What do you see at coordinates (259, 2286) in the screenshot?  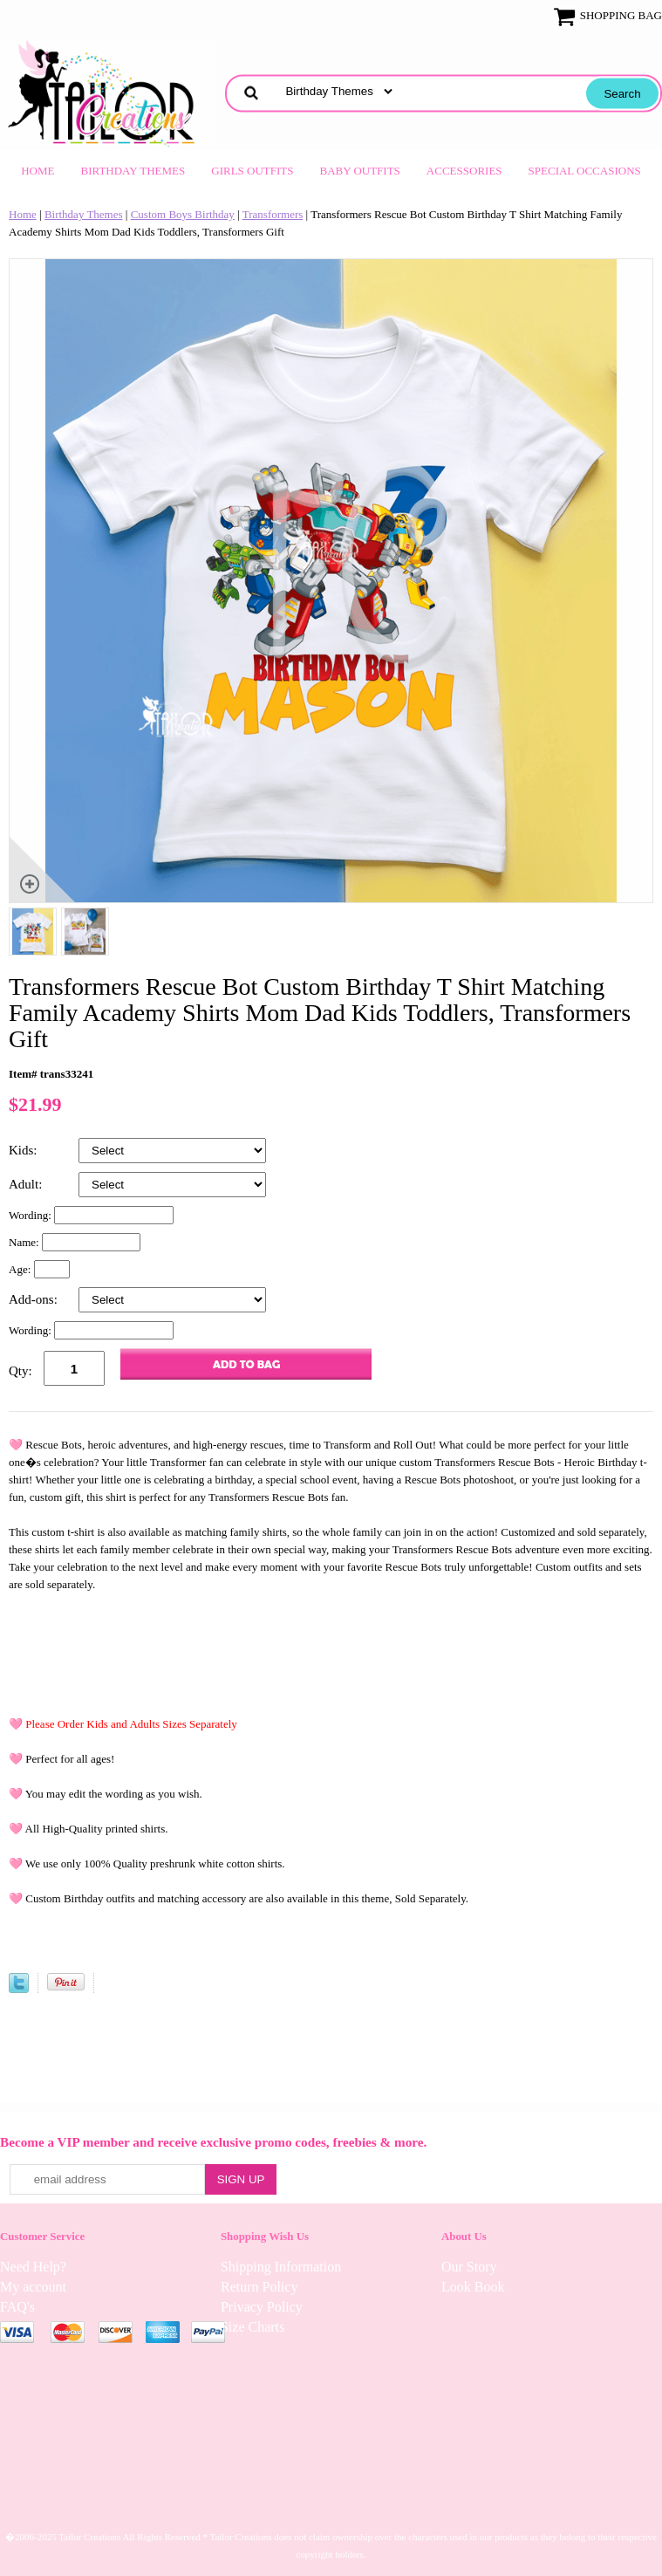 I see `Return Policy` at bounding box center [259, 2286].